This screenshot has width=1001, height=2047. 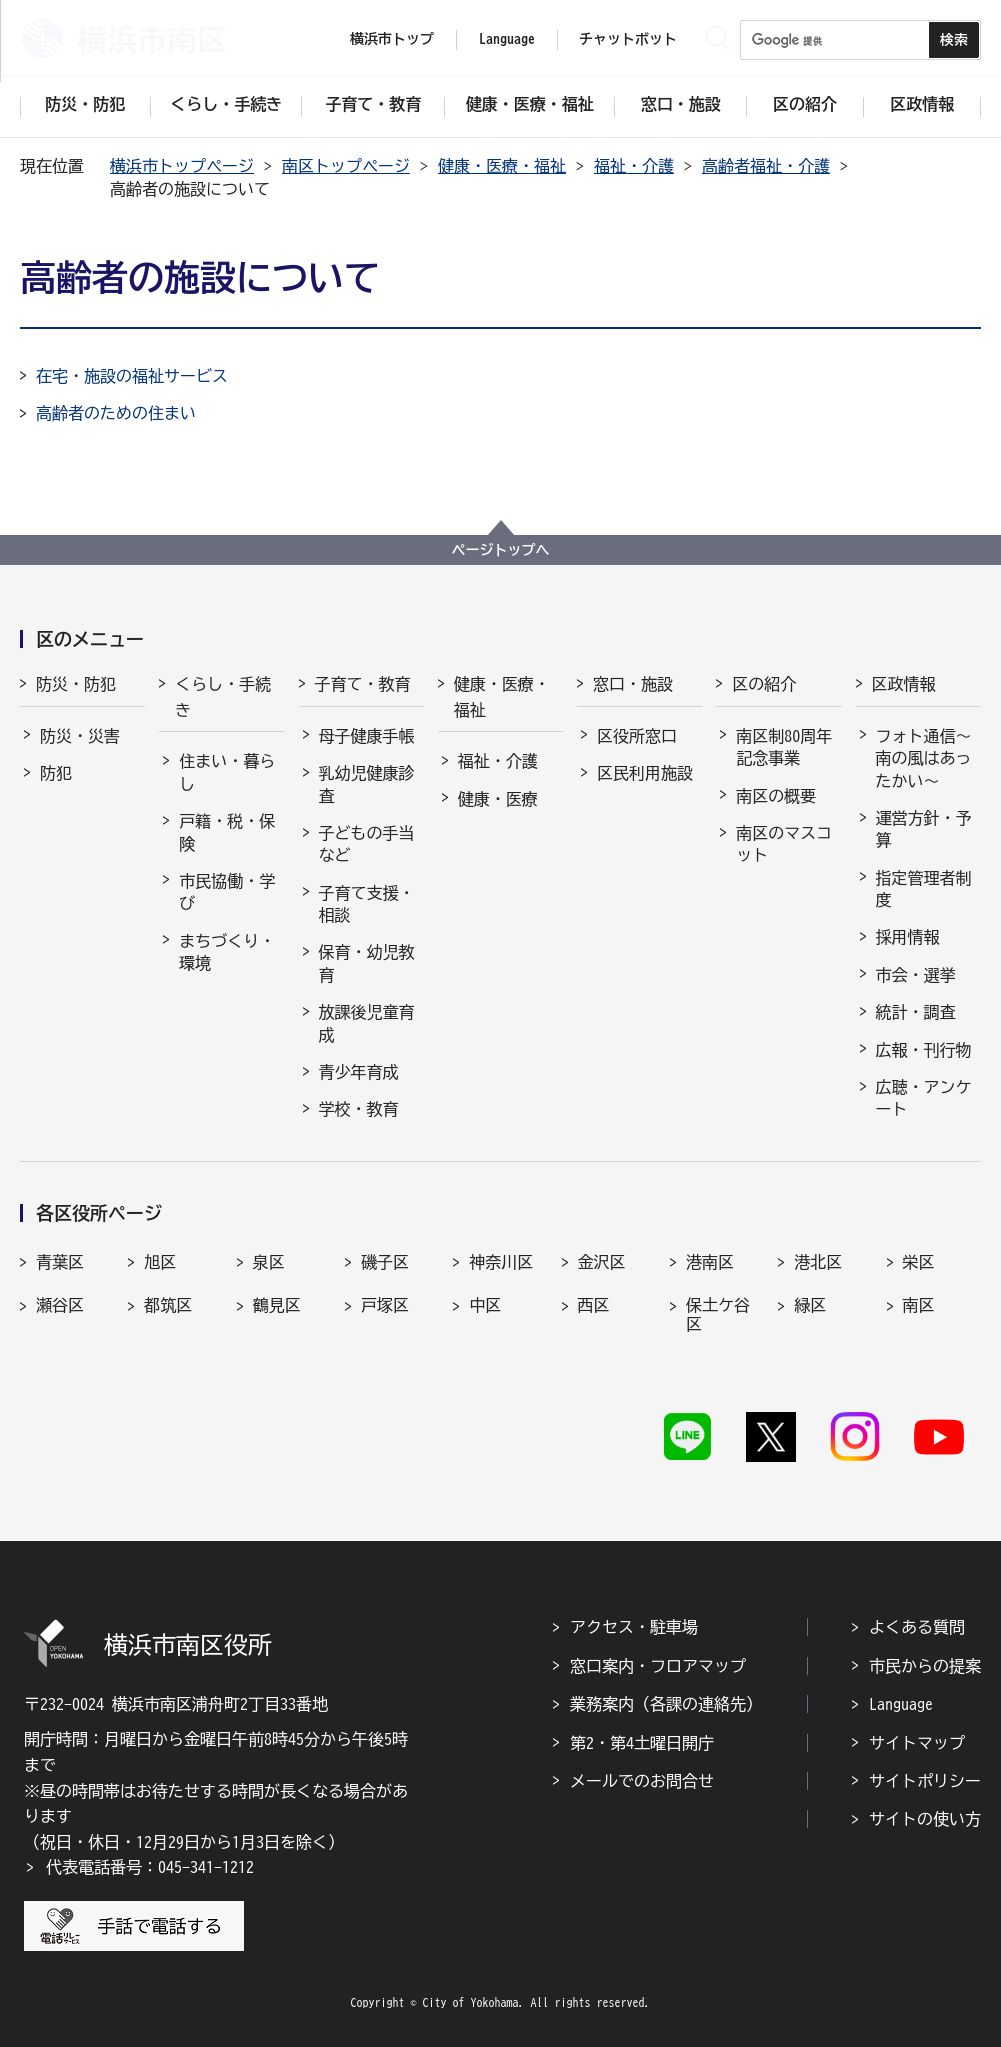 I want to click on 統計・調査, so click(x=916, y=1012).